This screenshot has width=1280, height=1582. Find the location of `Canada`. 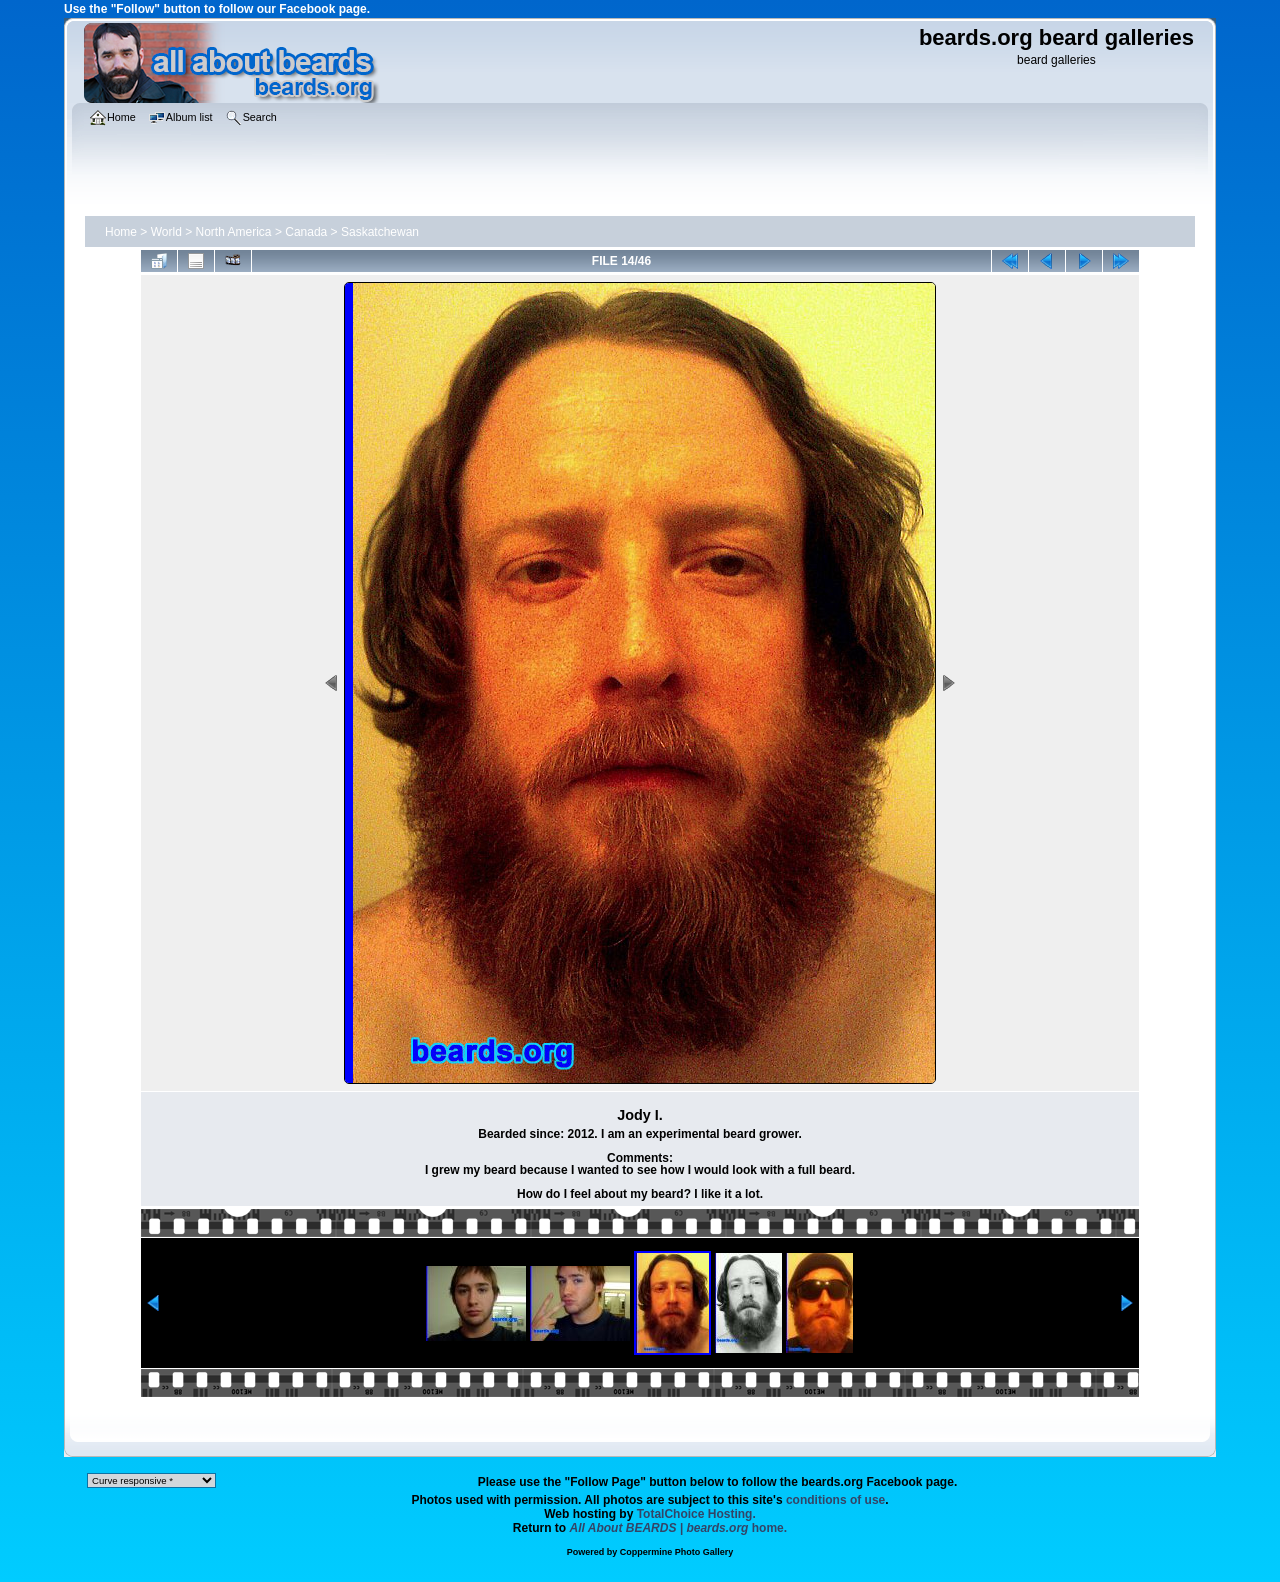

Canada is located at coordinates (306, 232).